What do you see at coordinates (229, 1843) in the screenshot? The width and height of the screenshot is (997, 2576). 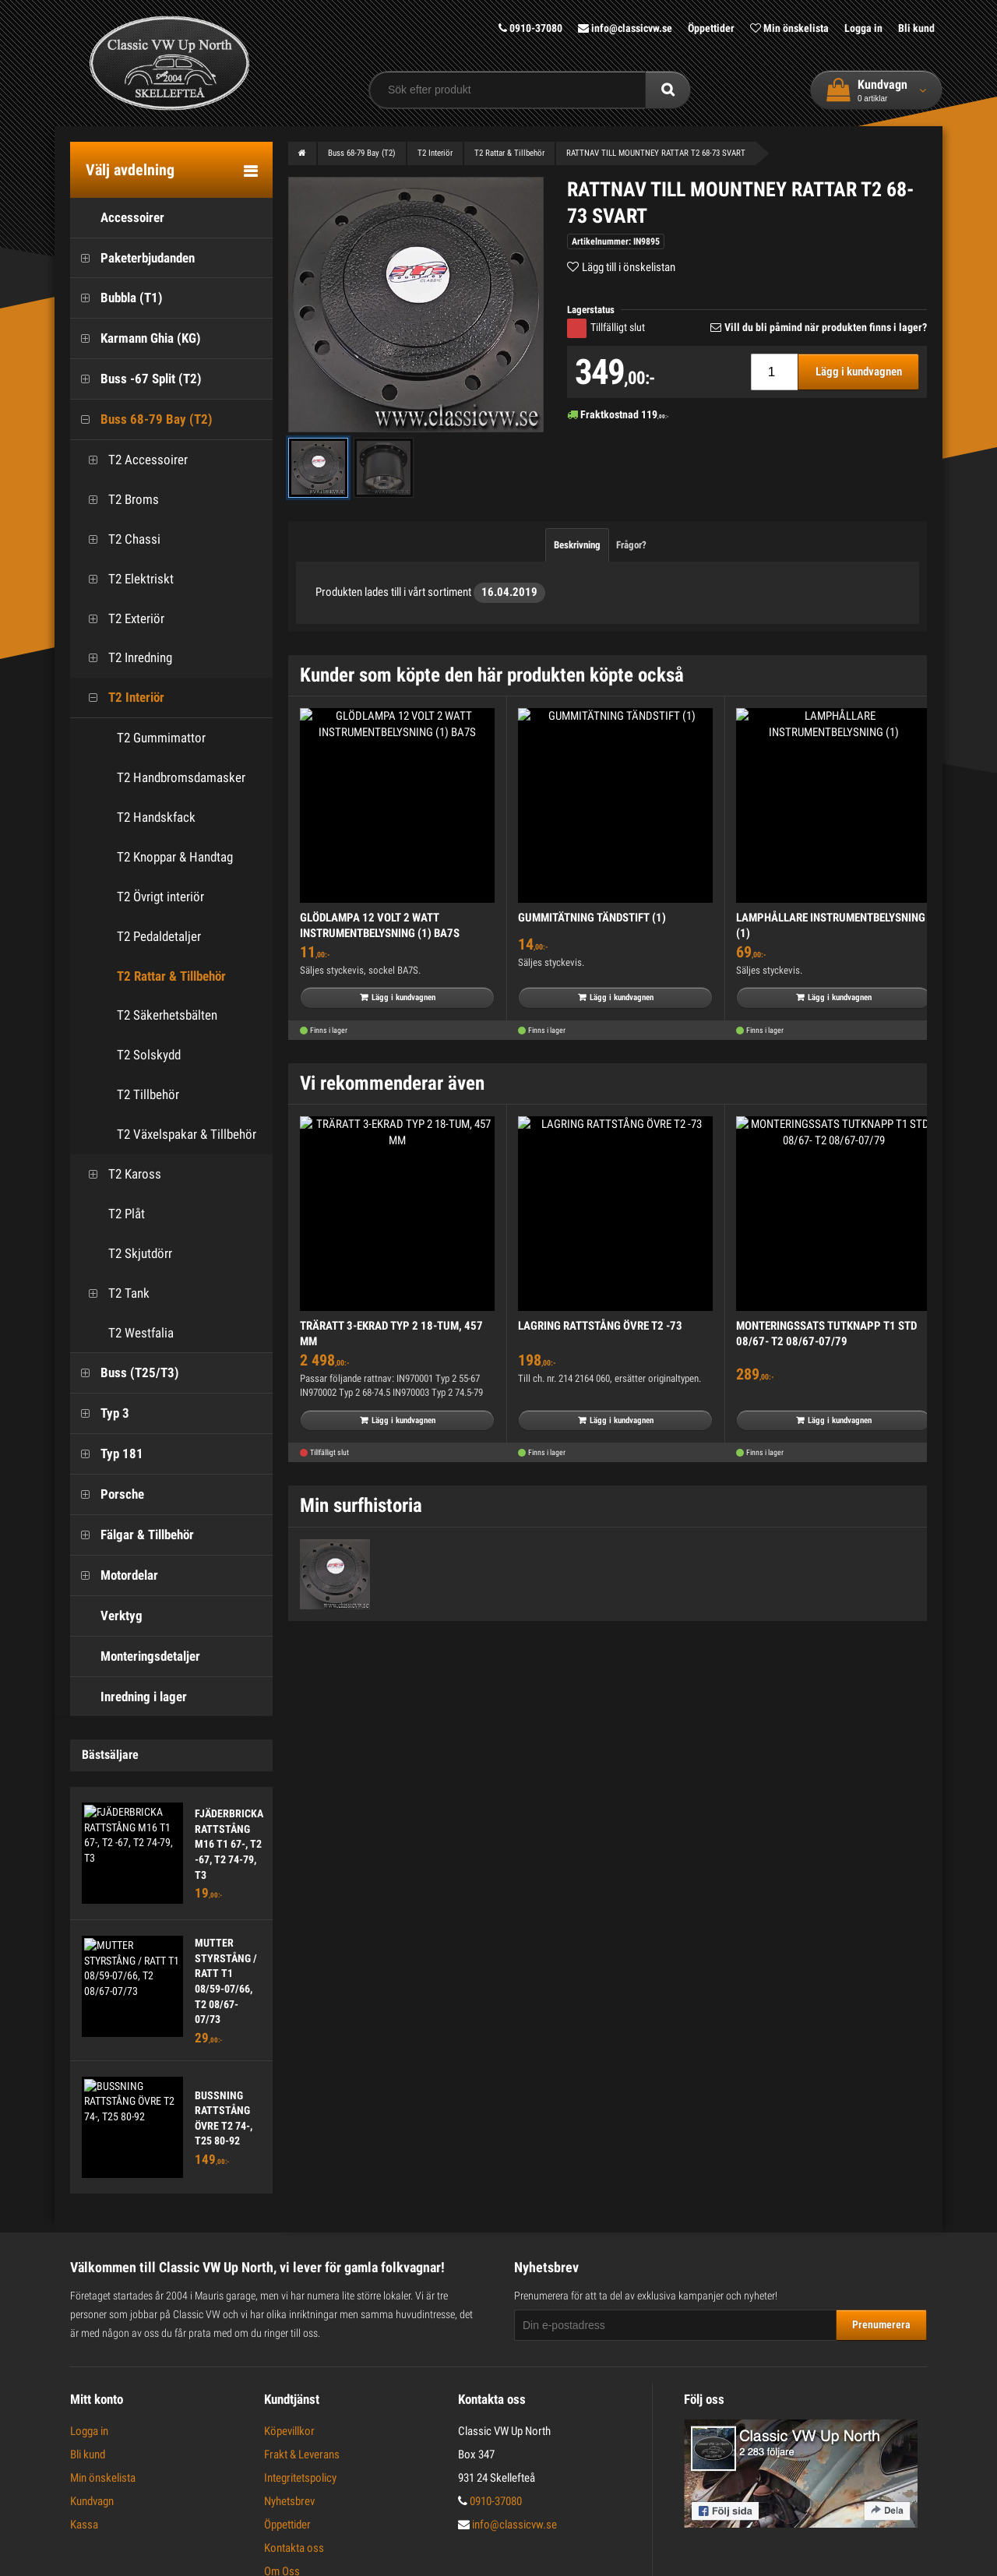 I see `FJÄDERBRICKA RATTSTÅNG M16 T1 67-, T2 -67, T2 74-79, T3` at bounding box center [229, 1843].